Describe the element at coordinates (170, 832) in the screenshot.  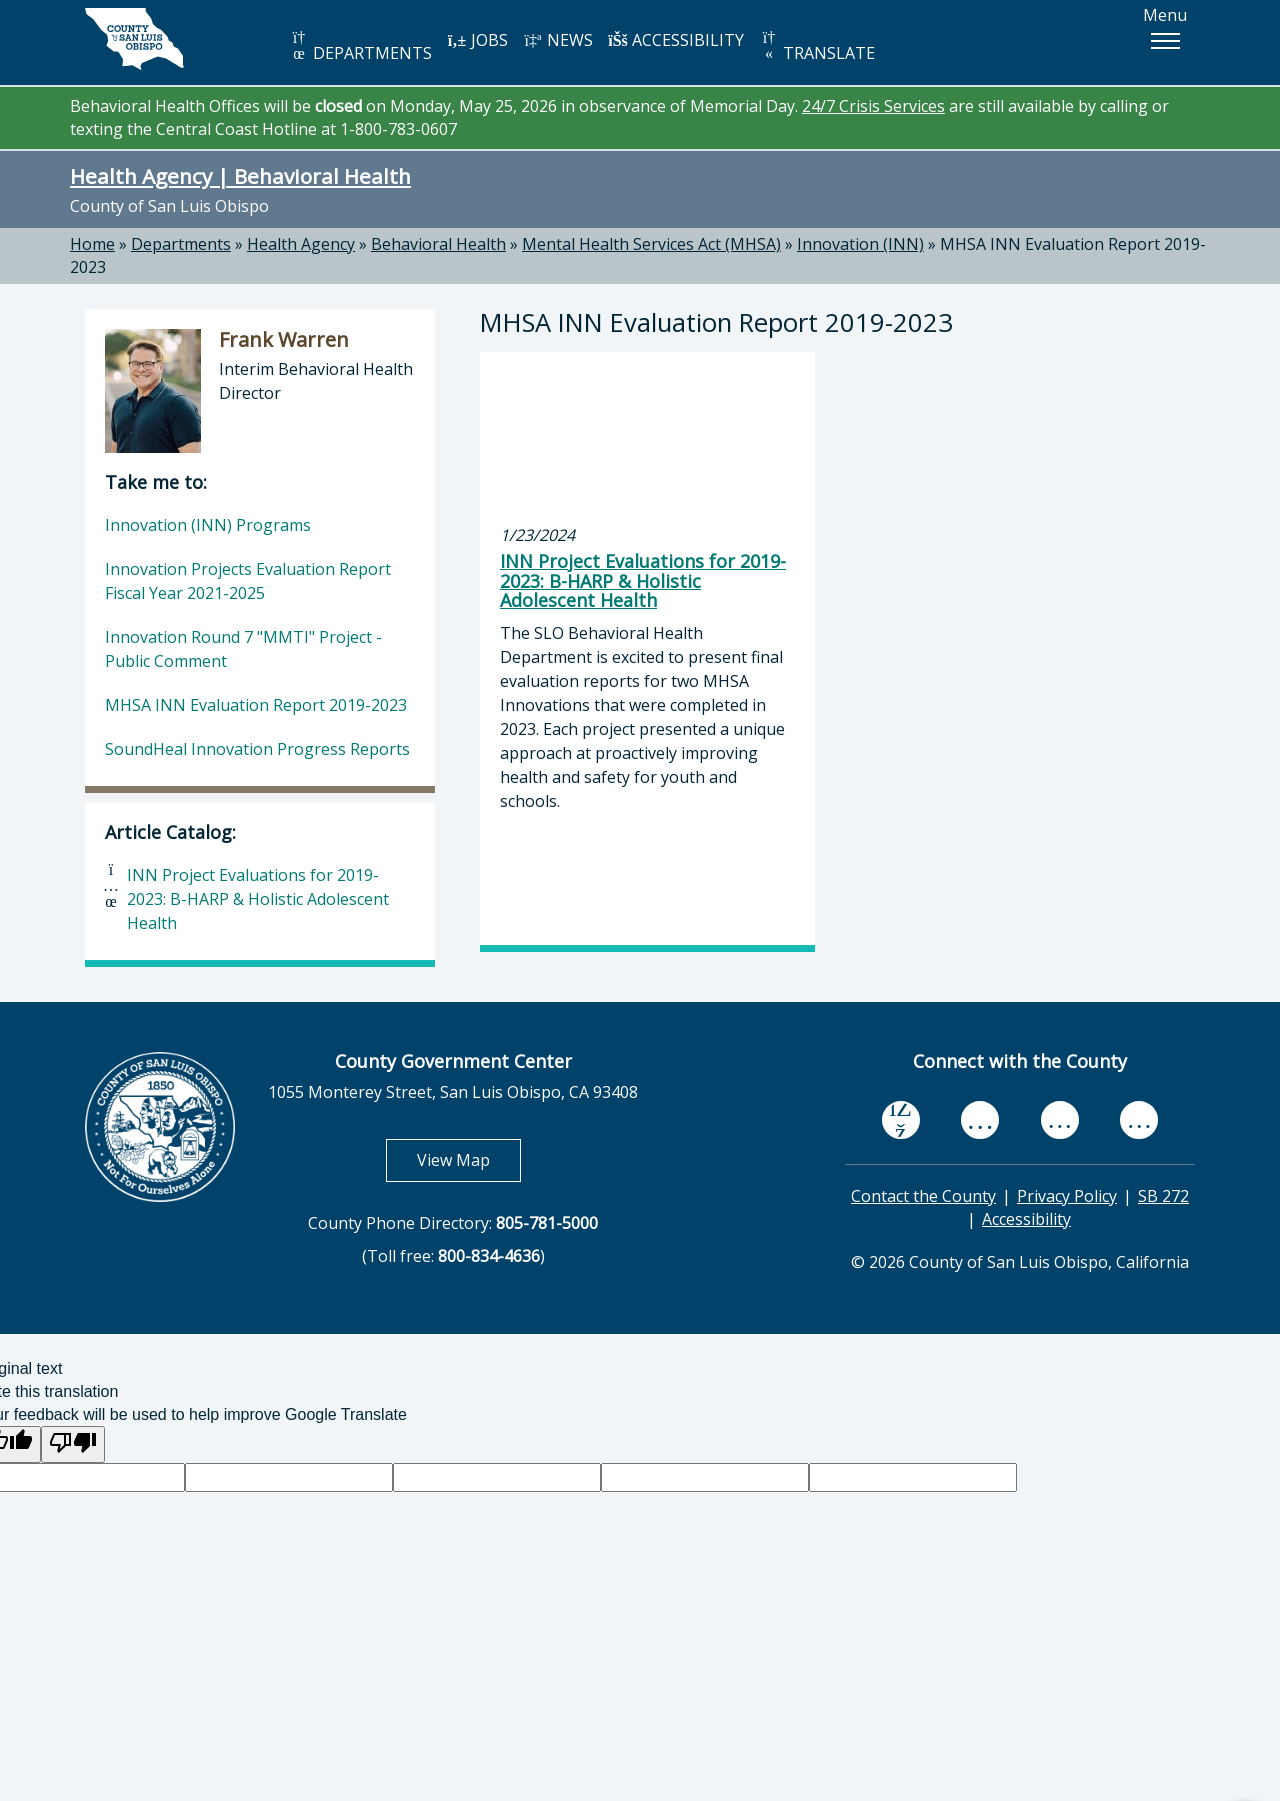
I see `Article Catalog:` at that location.